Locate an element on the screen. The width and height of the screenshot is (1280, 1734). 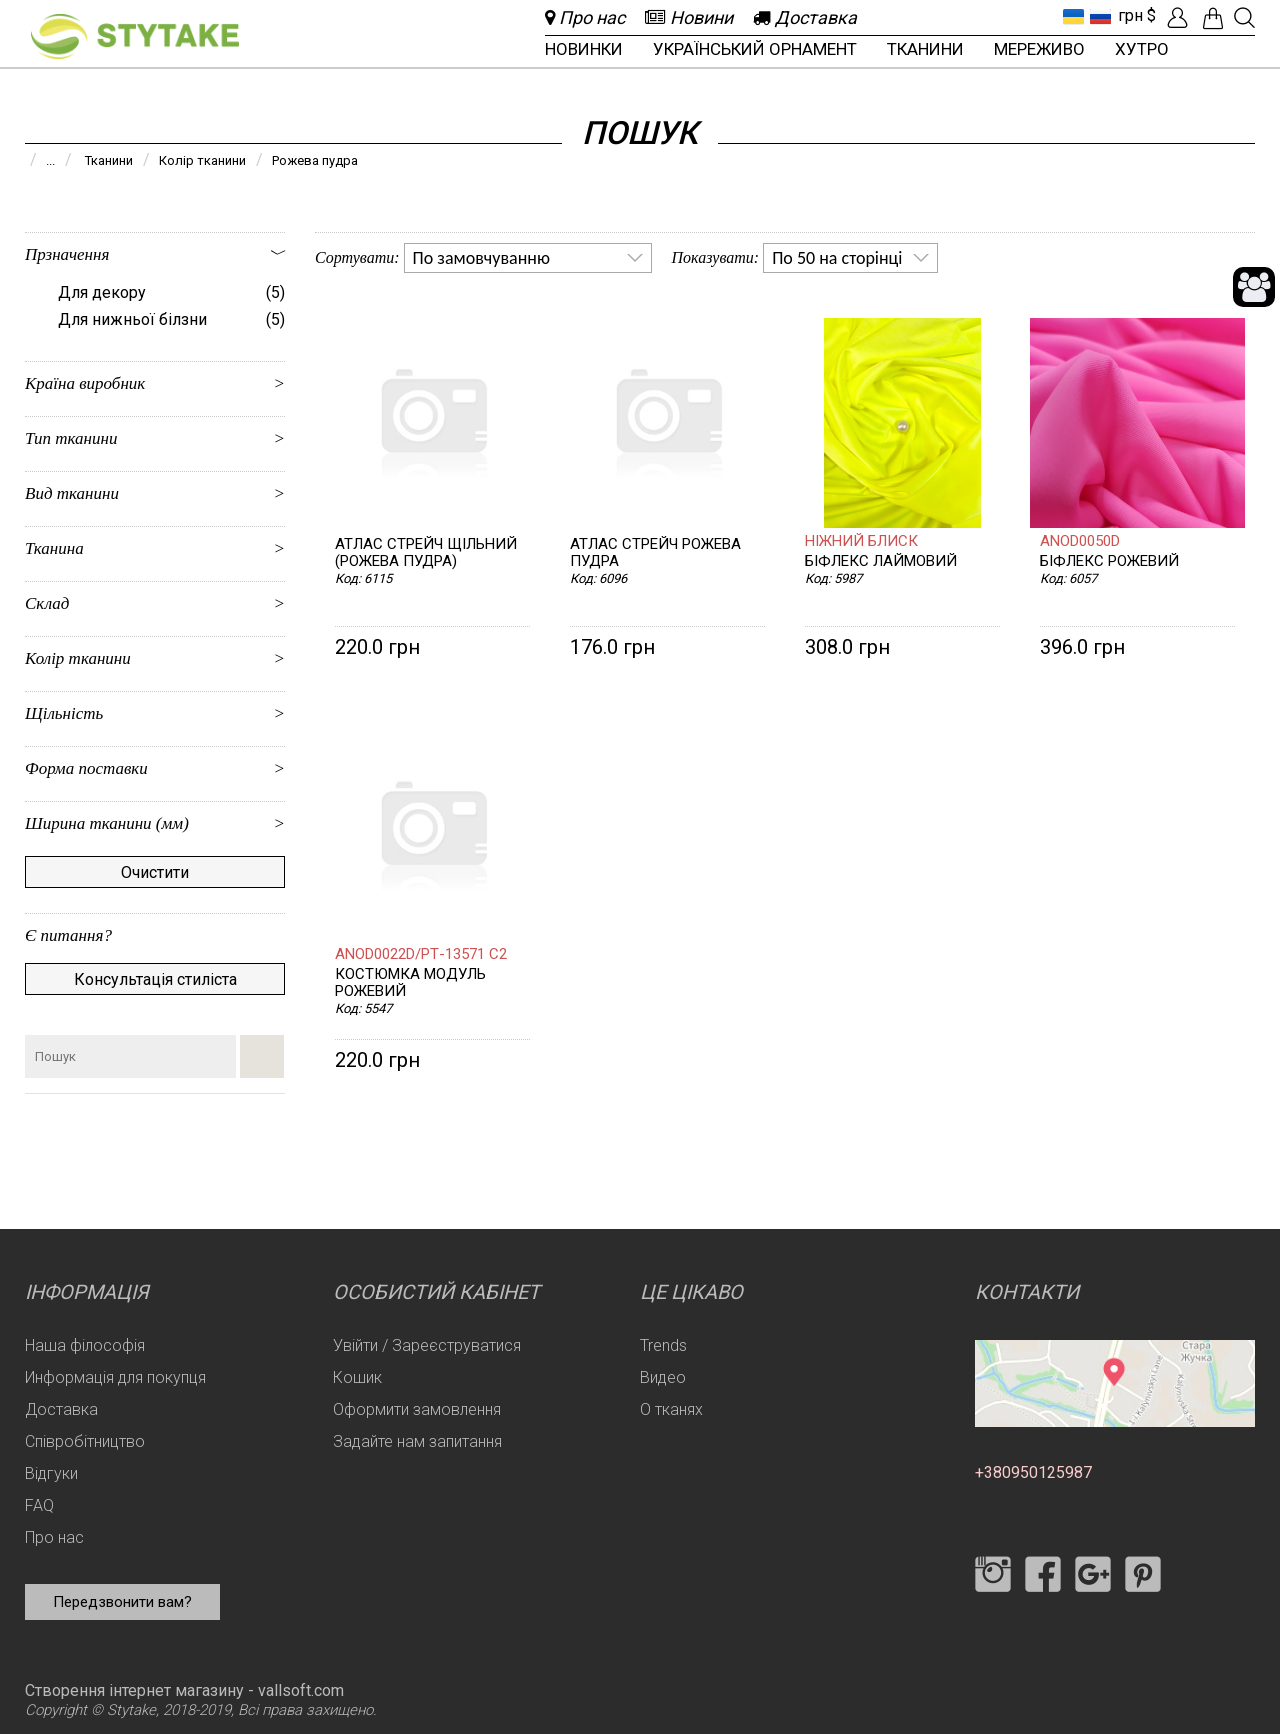
Доставка is located at coordinates (61, 1409).